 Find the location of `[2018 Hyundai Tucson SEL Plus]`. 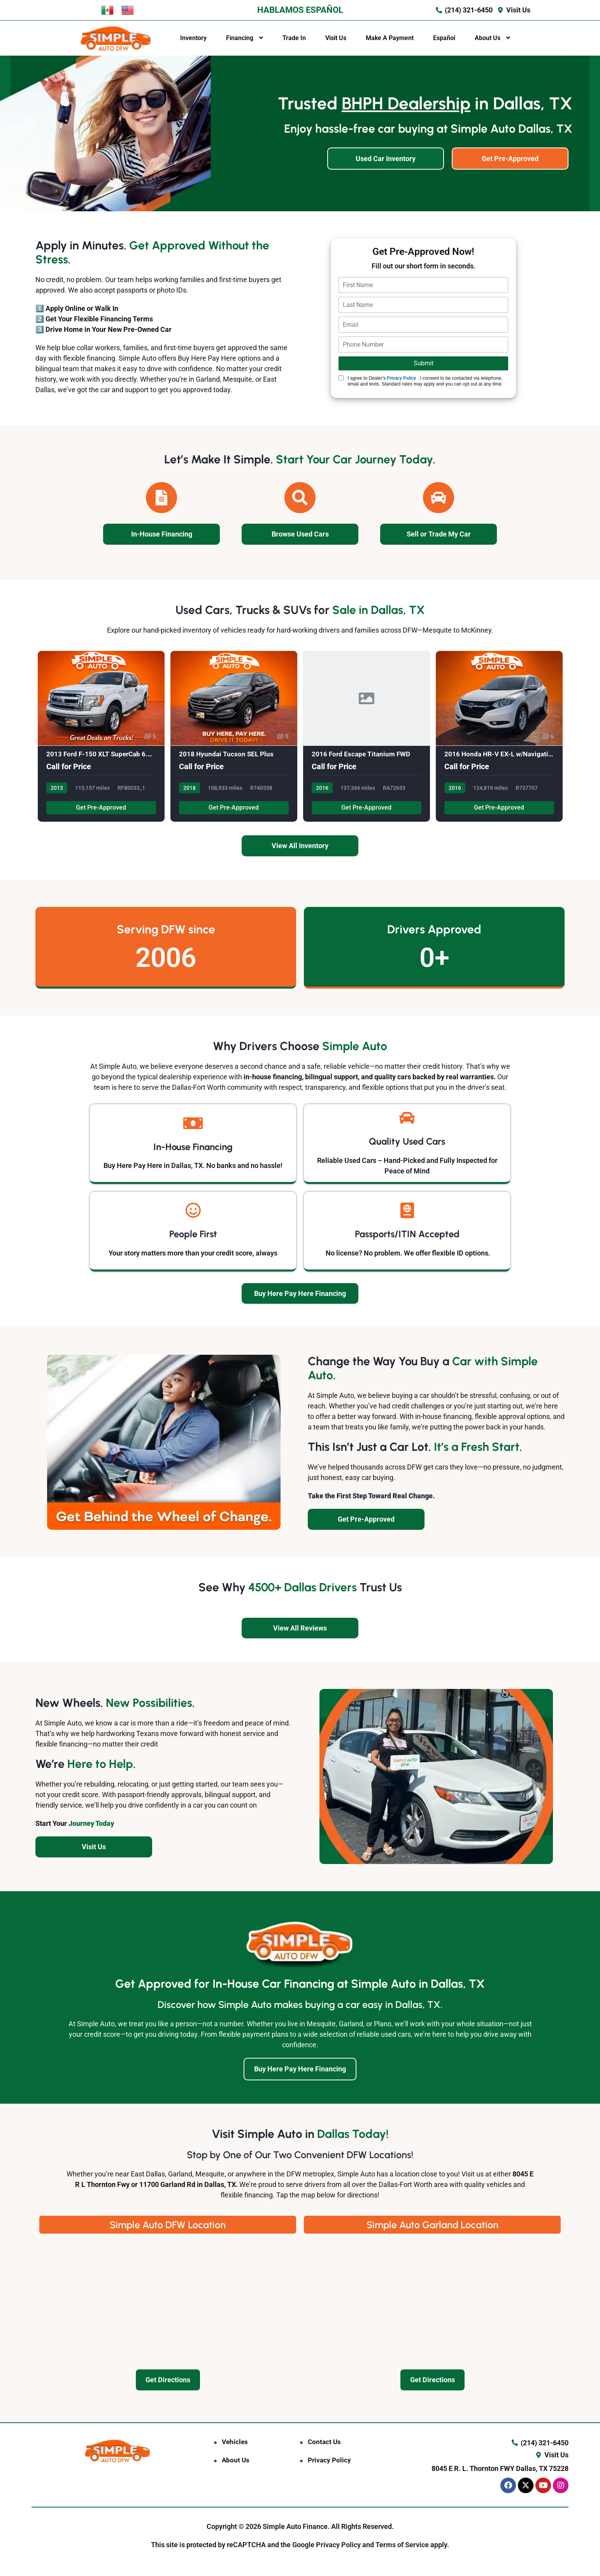

[2018 Hyundai Tucson SEL Plus] is located at coordinates (233, 736).